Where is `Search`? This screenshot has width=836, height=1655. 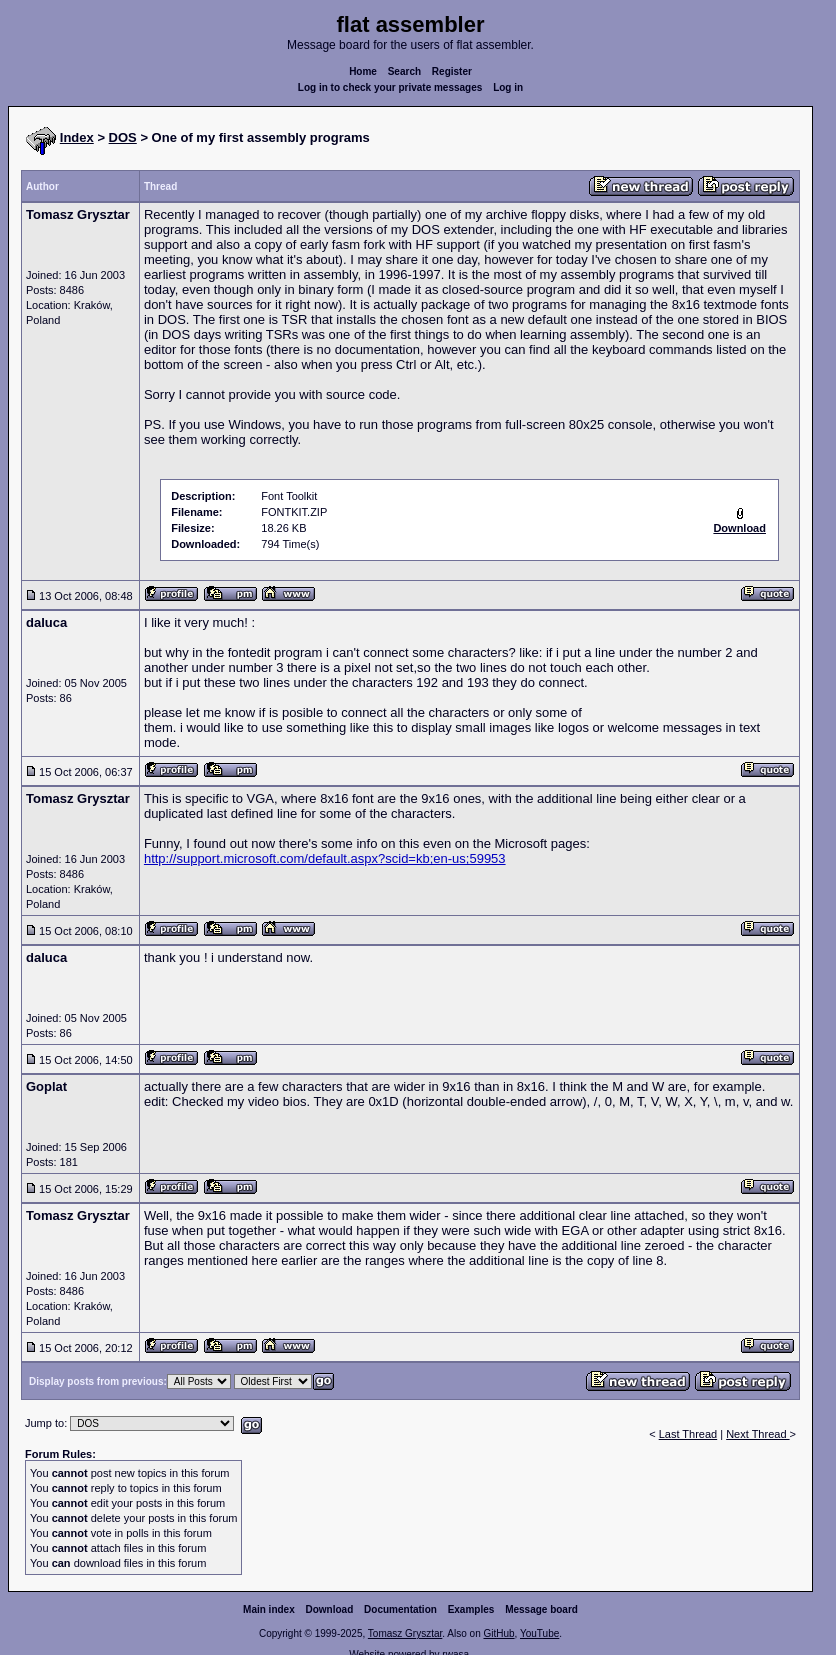
Search is located at coordinates (404, 71).